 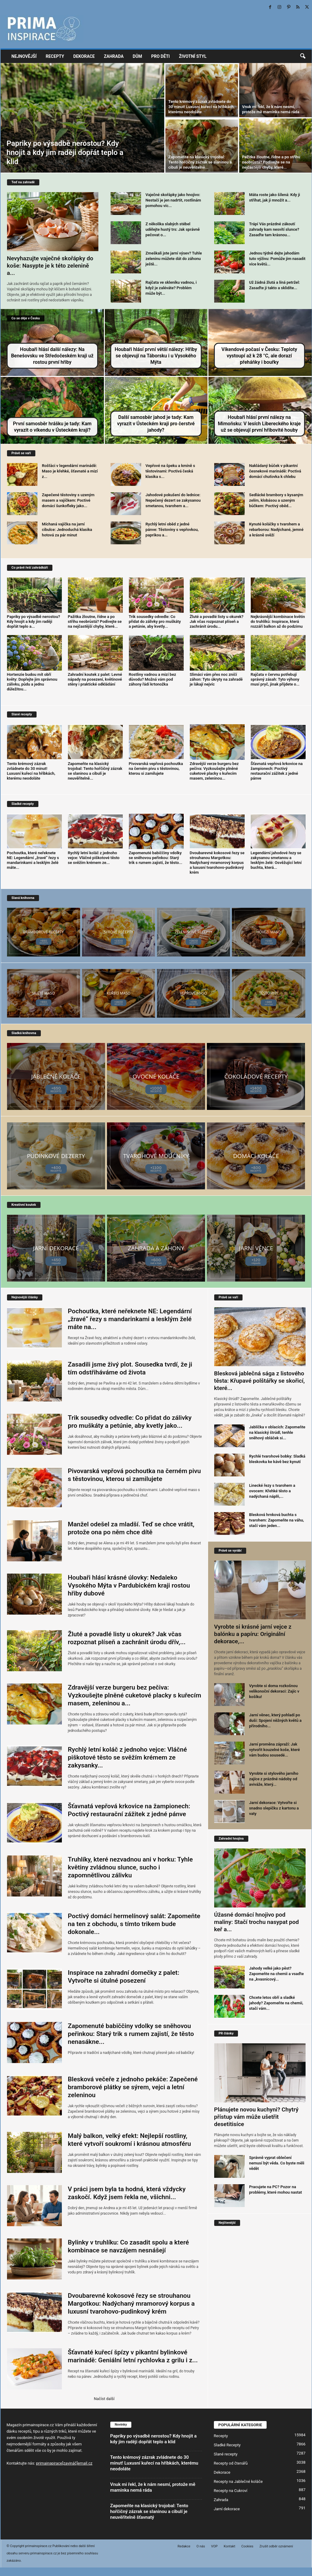 What do you see at coordinates (65, 152) in the screenshot?
I see `Papriky po výsadbě nerostou? Kdy hnojit a kdy jim raději dopřát teplo a klid` at bounding box center [65, 152].